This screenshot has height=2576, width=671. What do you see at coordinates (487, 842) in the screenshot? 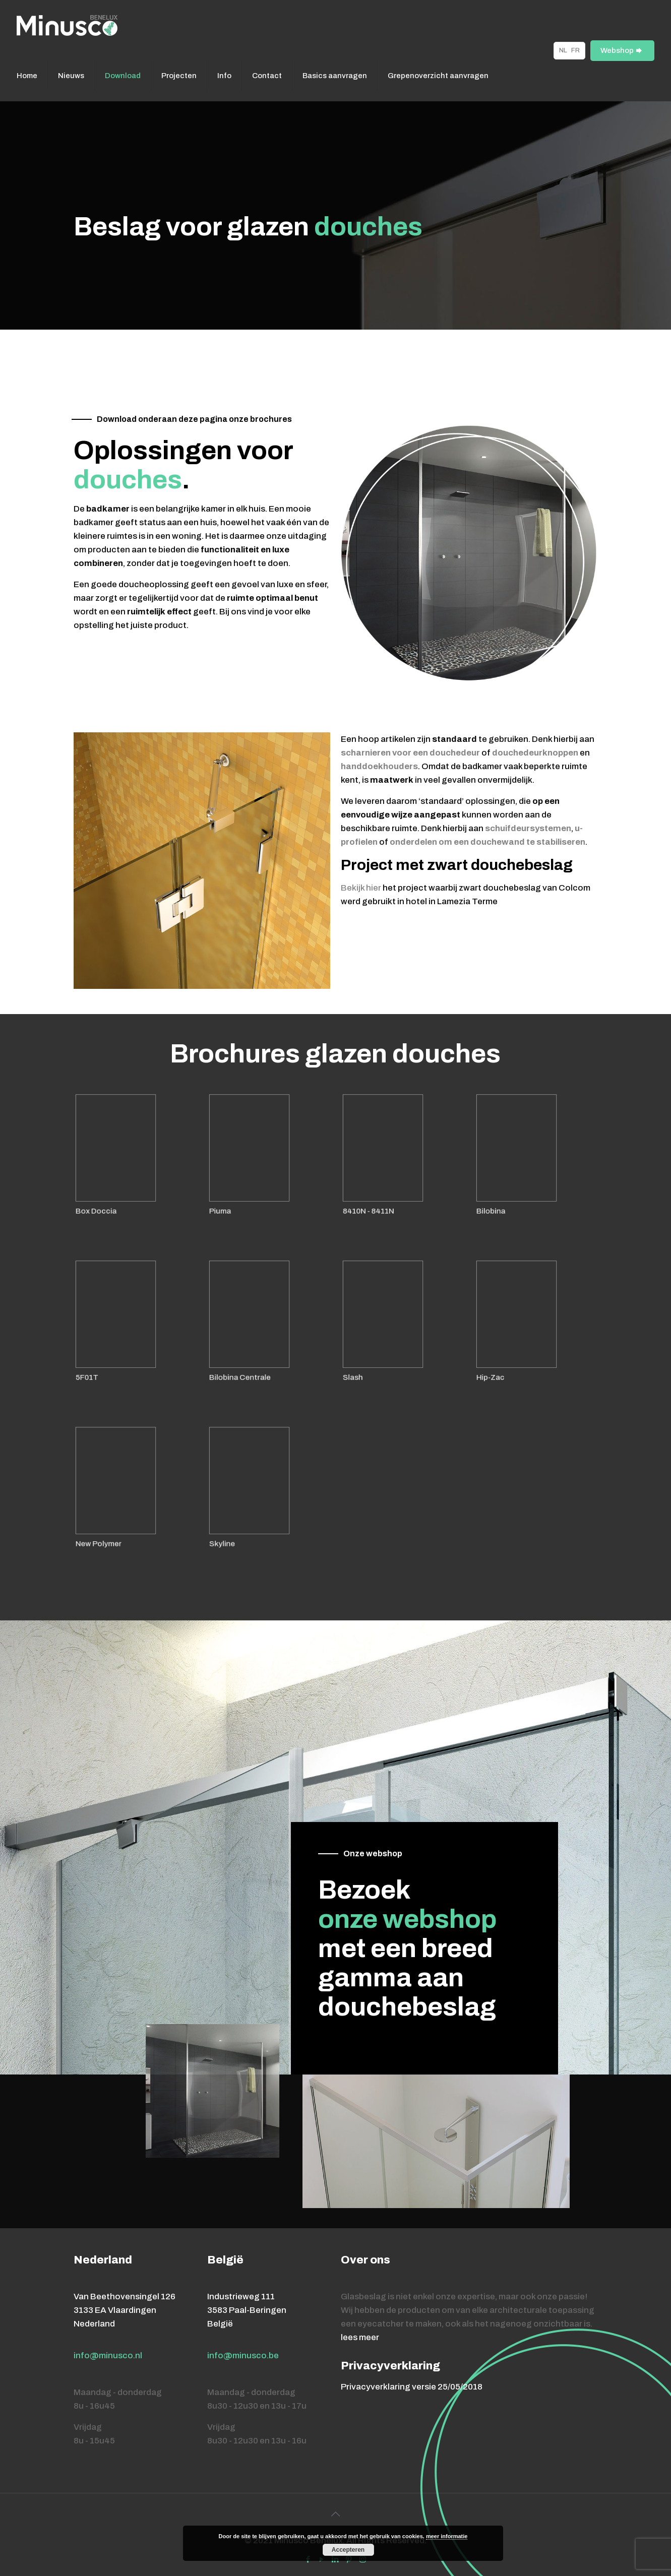
I see `onderdelen om een douchewand te stabiliseren` at bounding box center [487, 842].